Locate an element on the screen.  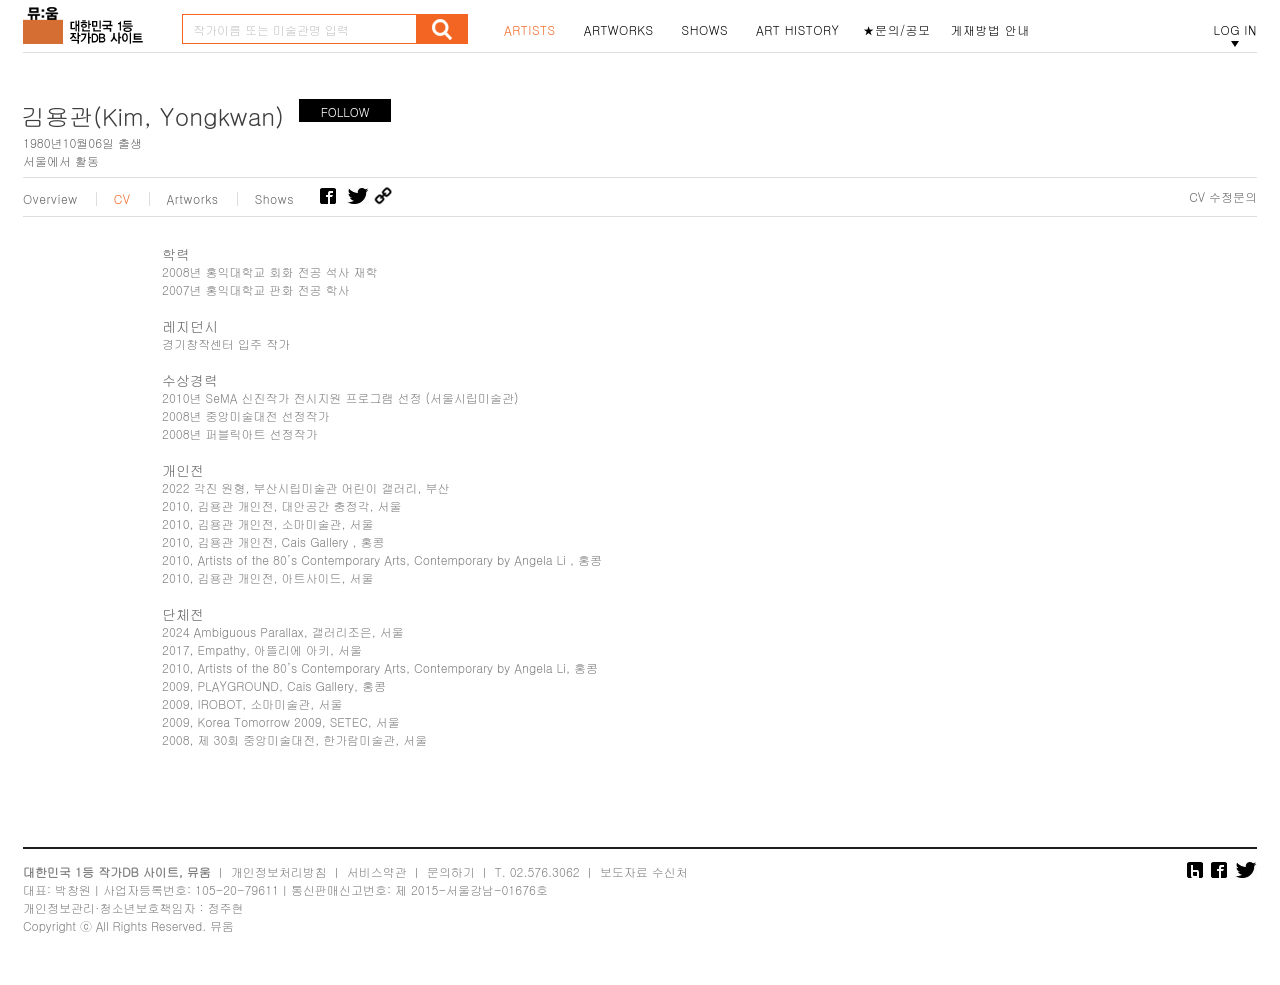
Artworks is located at coordinates (193, 199).